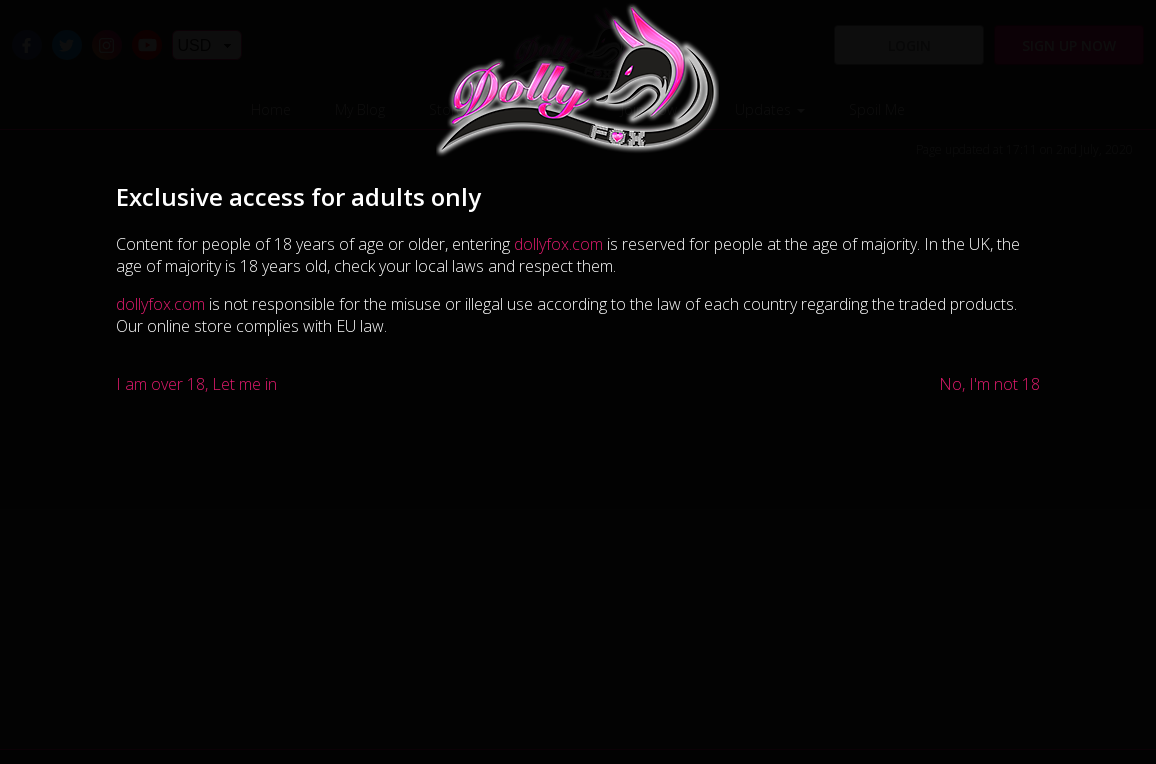  Describe the element at coordinates (196, 384) in the screenshot. I see `I am over 18, Let me in` at that location.